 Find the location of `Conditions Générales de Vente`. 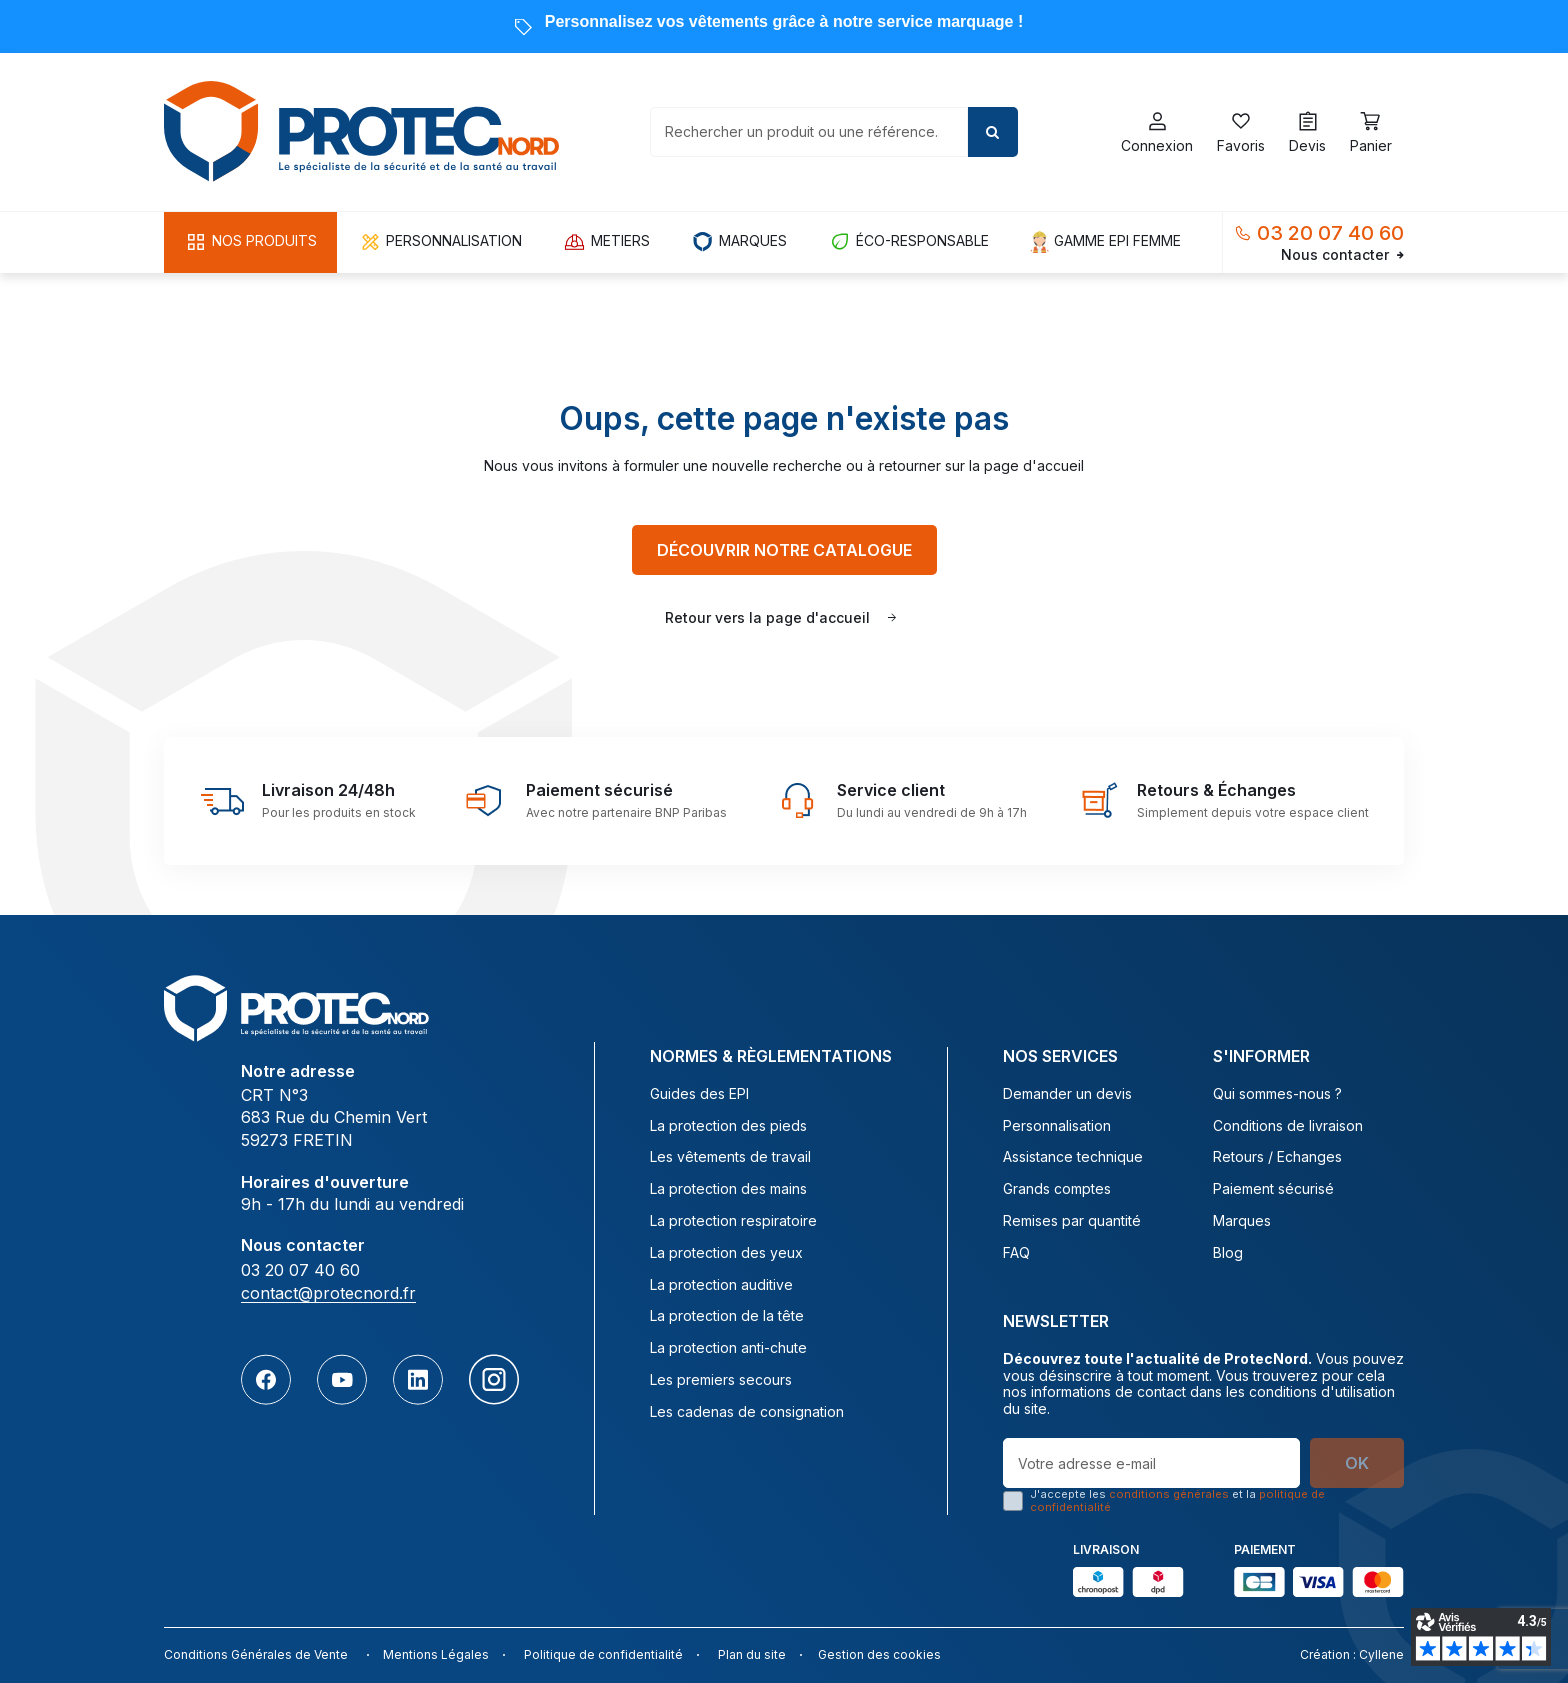

Conditions Générales de Vente is located at coordinates (256, 1654).